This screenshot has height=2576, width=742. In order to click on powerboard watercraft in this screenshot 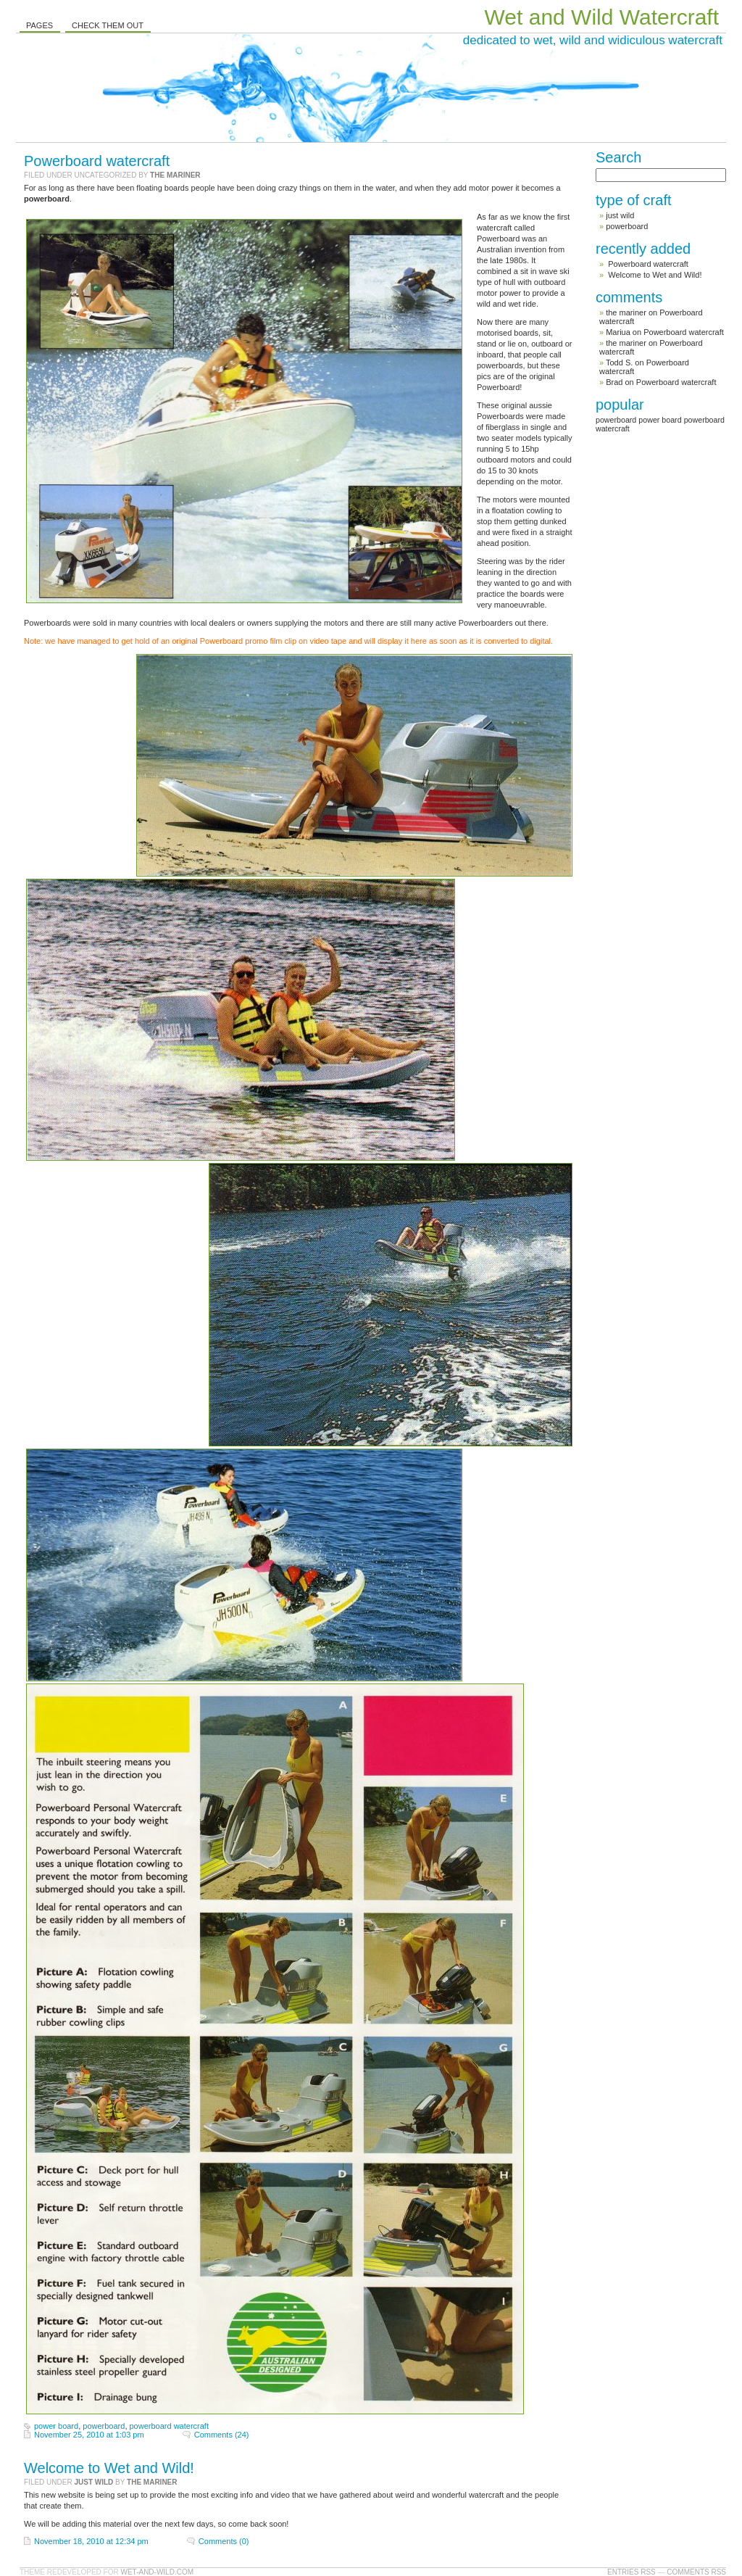, I will do `click(169, 2426)`.